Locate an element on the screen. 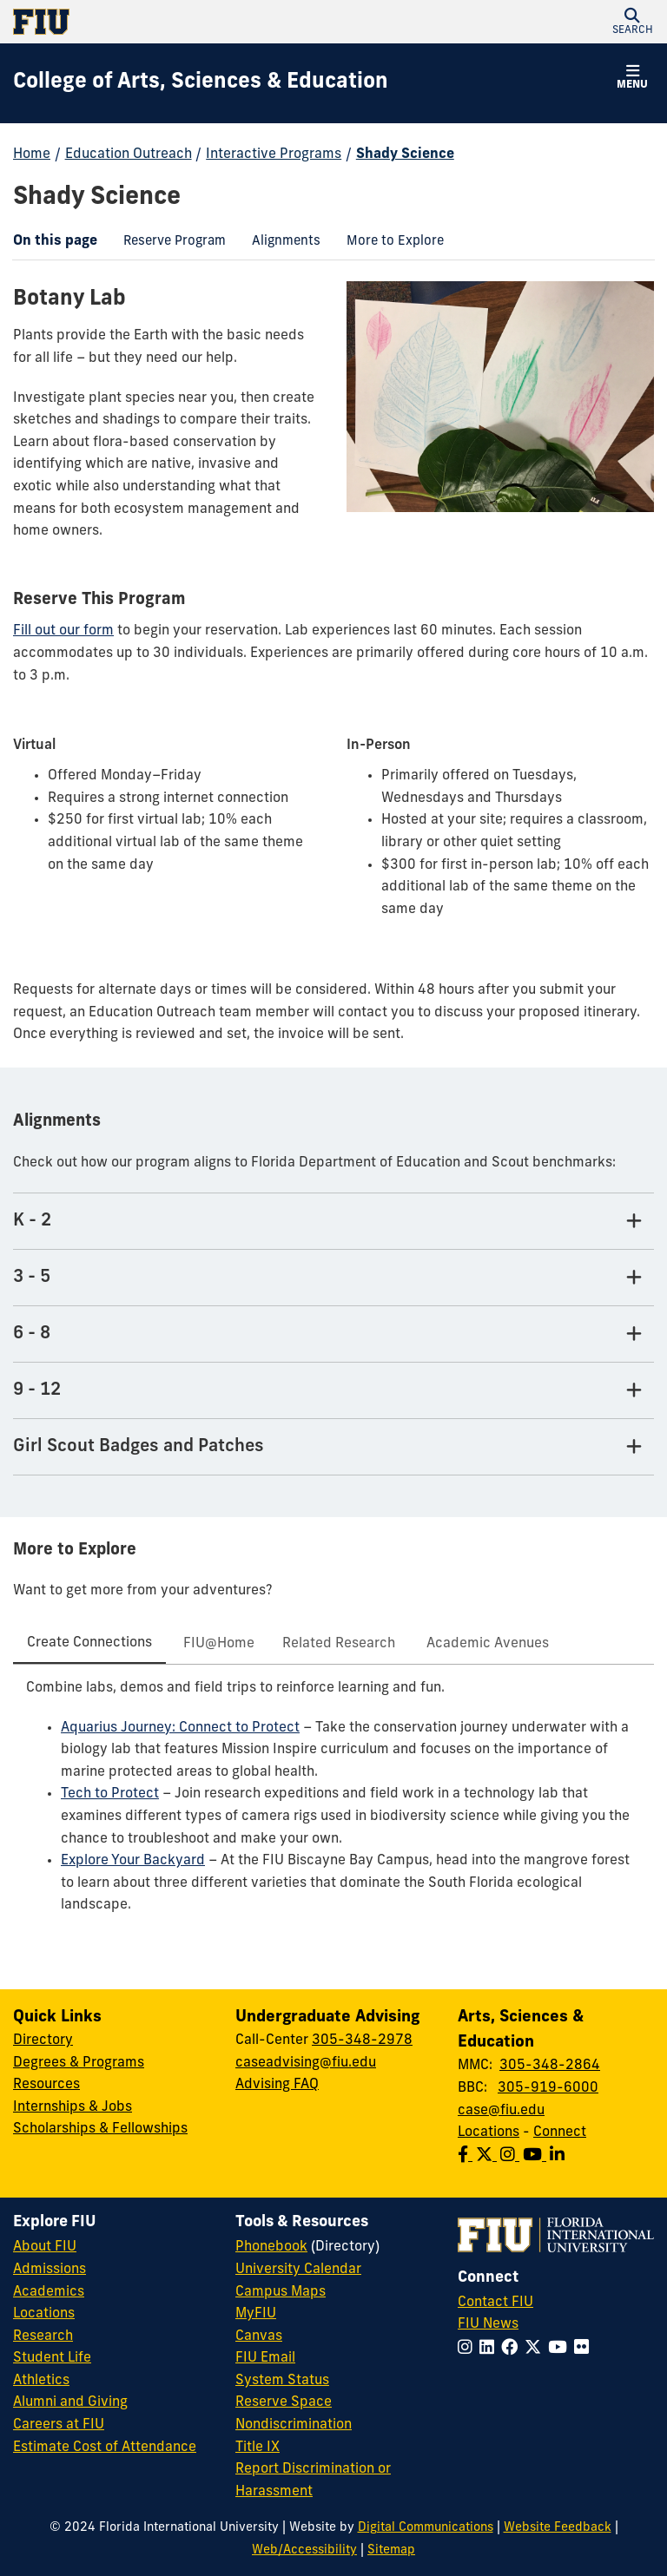  Alumni and Giving [FIU Alumni and Giving] is located at coordinates (70, 2402).